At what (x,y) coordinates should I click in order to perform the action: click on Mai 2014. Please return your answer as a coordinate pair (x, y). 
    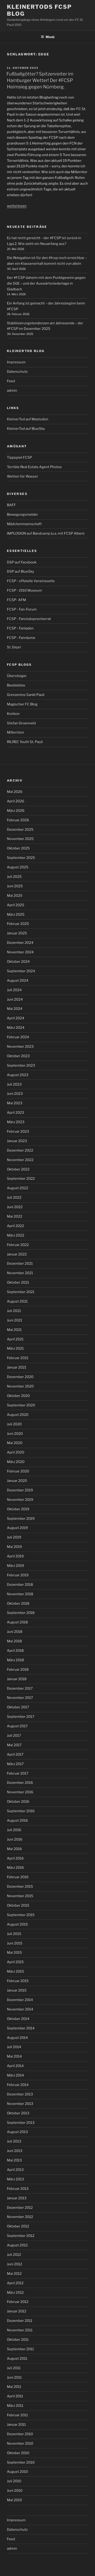
    Looking at the image, I should click on (14, 2056).